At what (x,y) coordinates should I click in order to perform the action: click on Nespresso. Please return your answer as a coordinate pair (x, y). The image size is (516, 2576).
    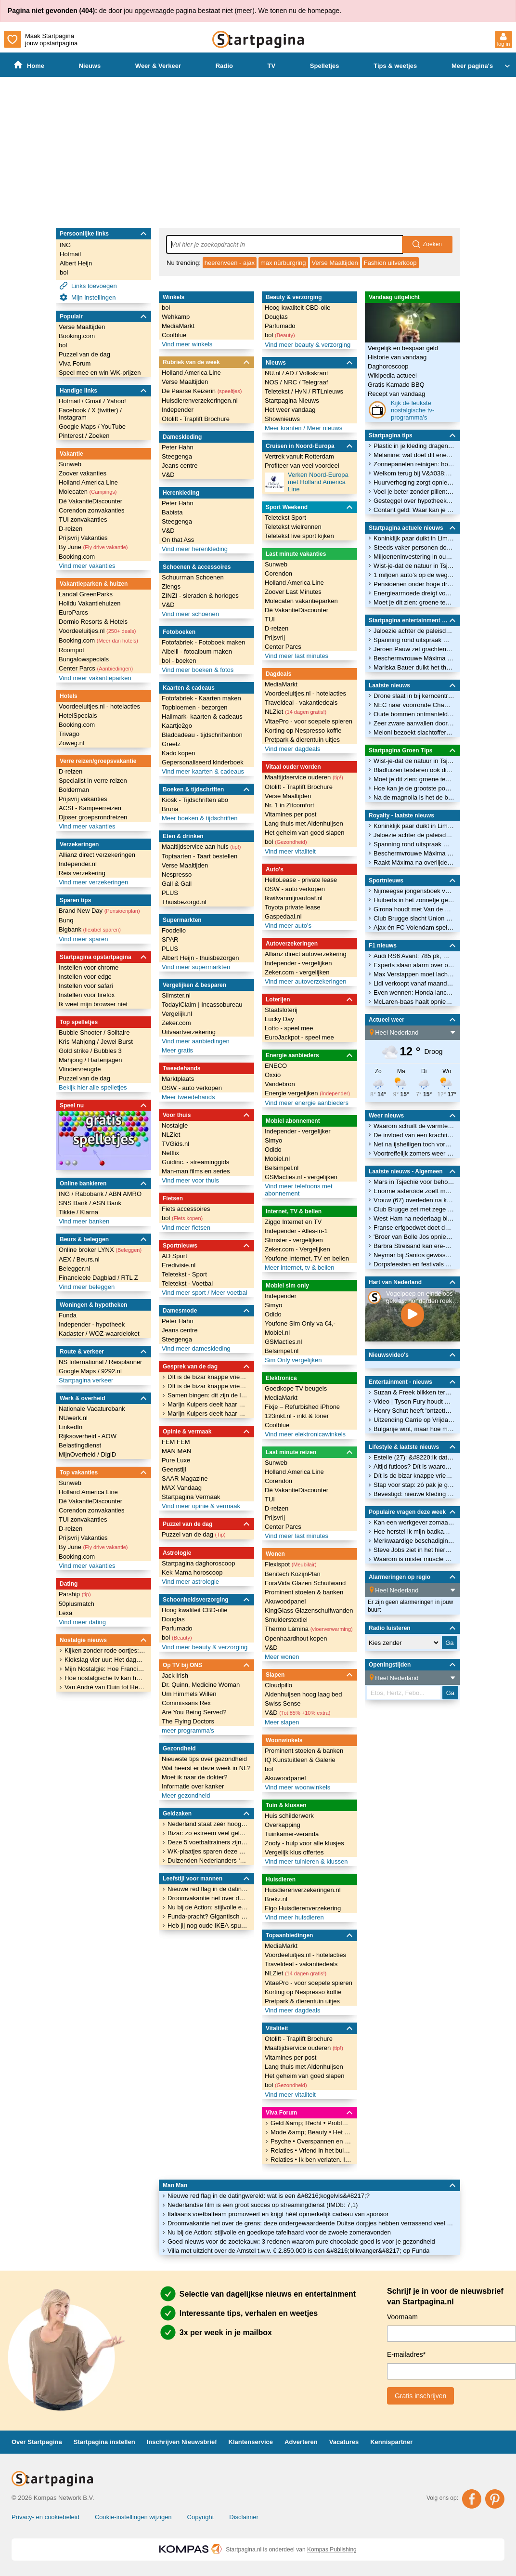
    Looking at the image, I should click on (177, 874).